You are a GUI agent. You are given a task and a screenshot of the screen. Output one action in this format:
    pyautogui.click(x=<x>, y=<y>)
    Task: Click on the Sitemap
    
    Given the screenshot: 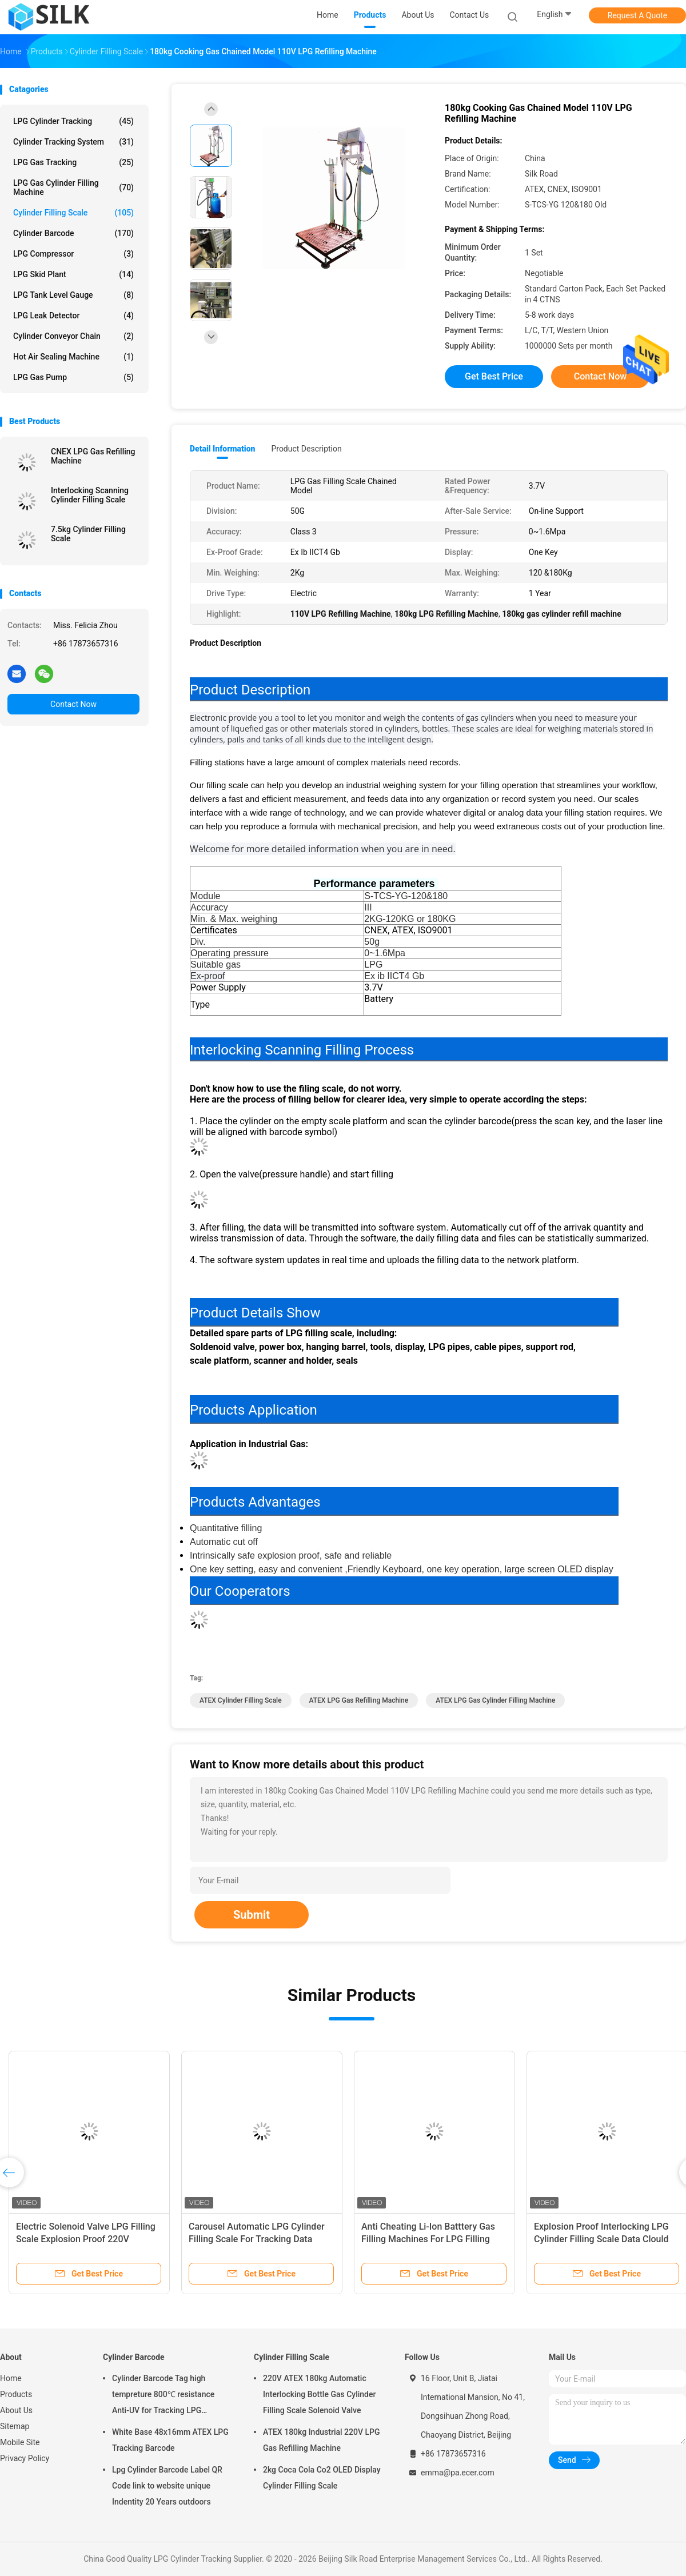 What is the action you would take?
    pyautogui.click(x=14, y=2426)
    